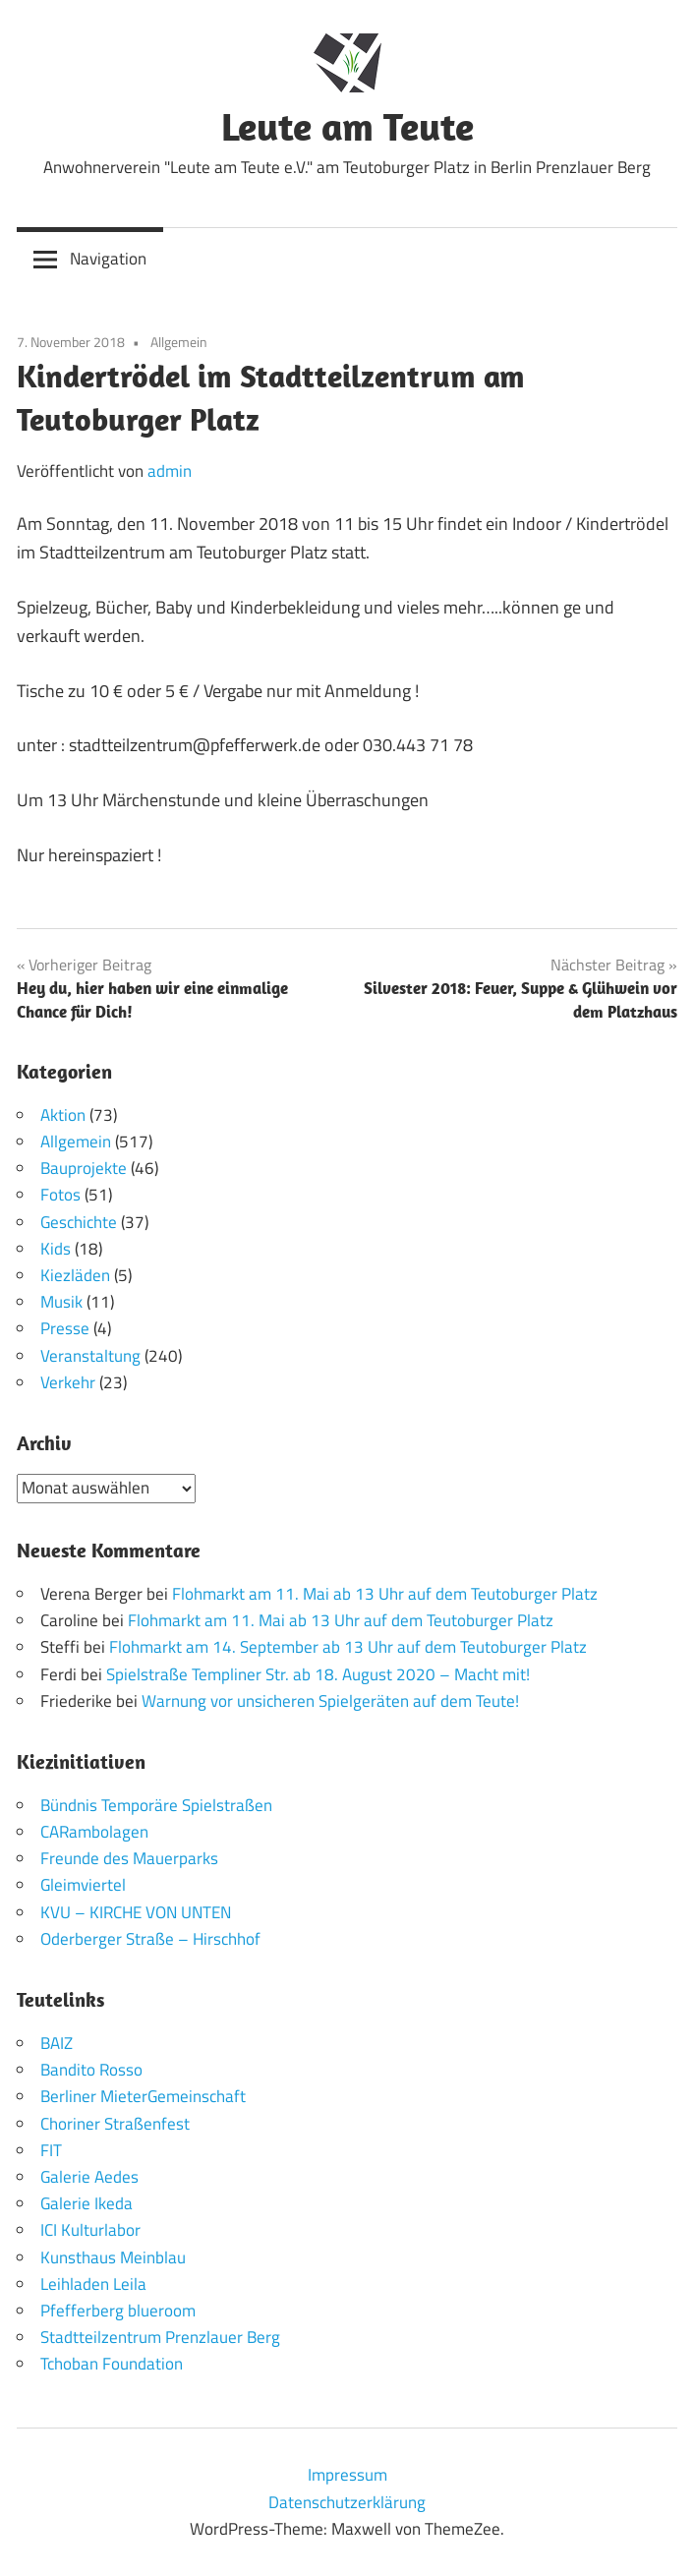  I want to click on KVU – KIRCHE VON UNTEN, so click(135, 1912).